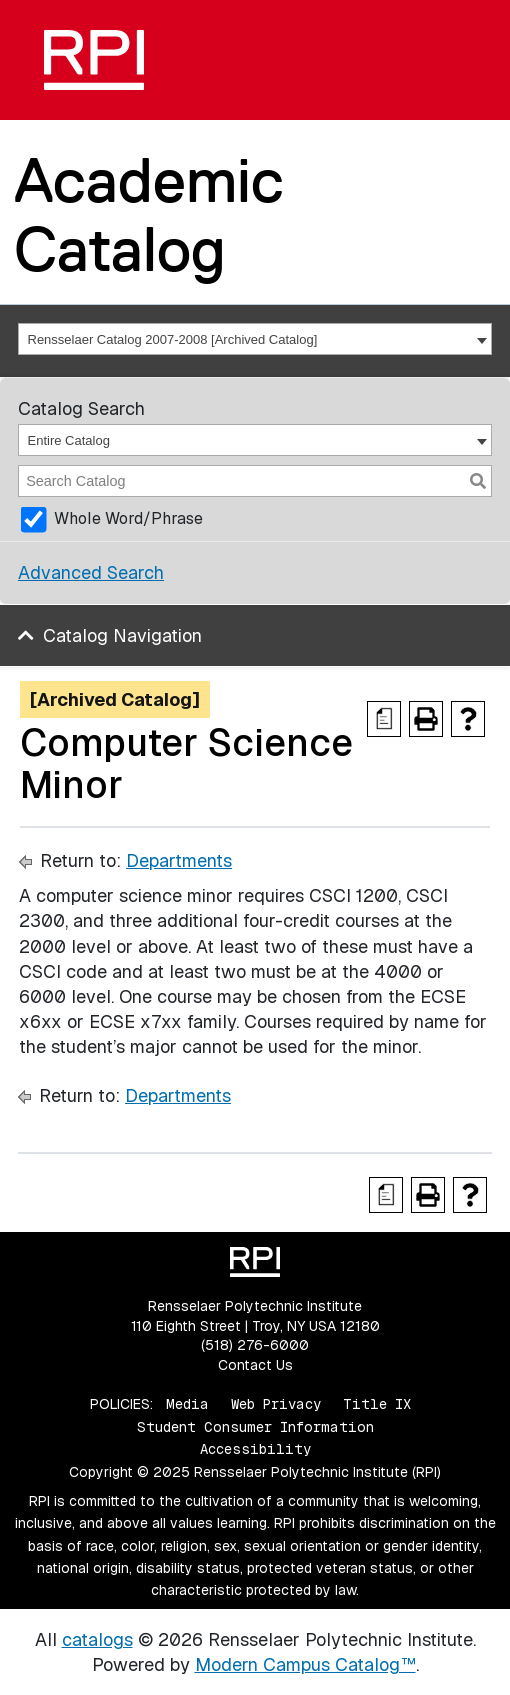 This screenshot has width=510, height=1695. Describe the element at coordinates (179, 860) in the screenshot. I see `Departments` at that location.